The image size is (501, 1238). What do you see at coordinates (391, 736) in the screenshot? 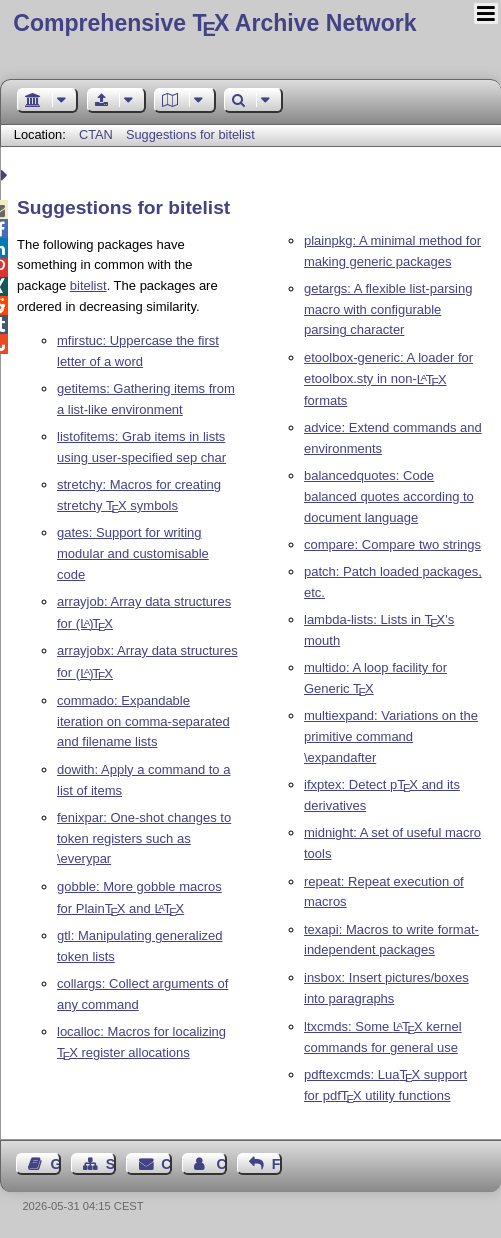
I see `multiexpand: Variations on the primitive command \expandafter` at bounding box center [391, 736].